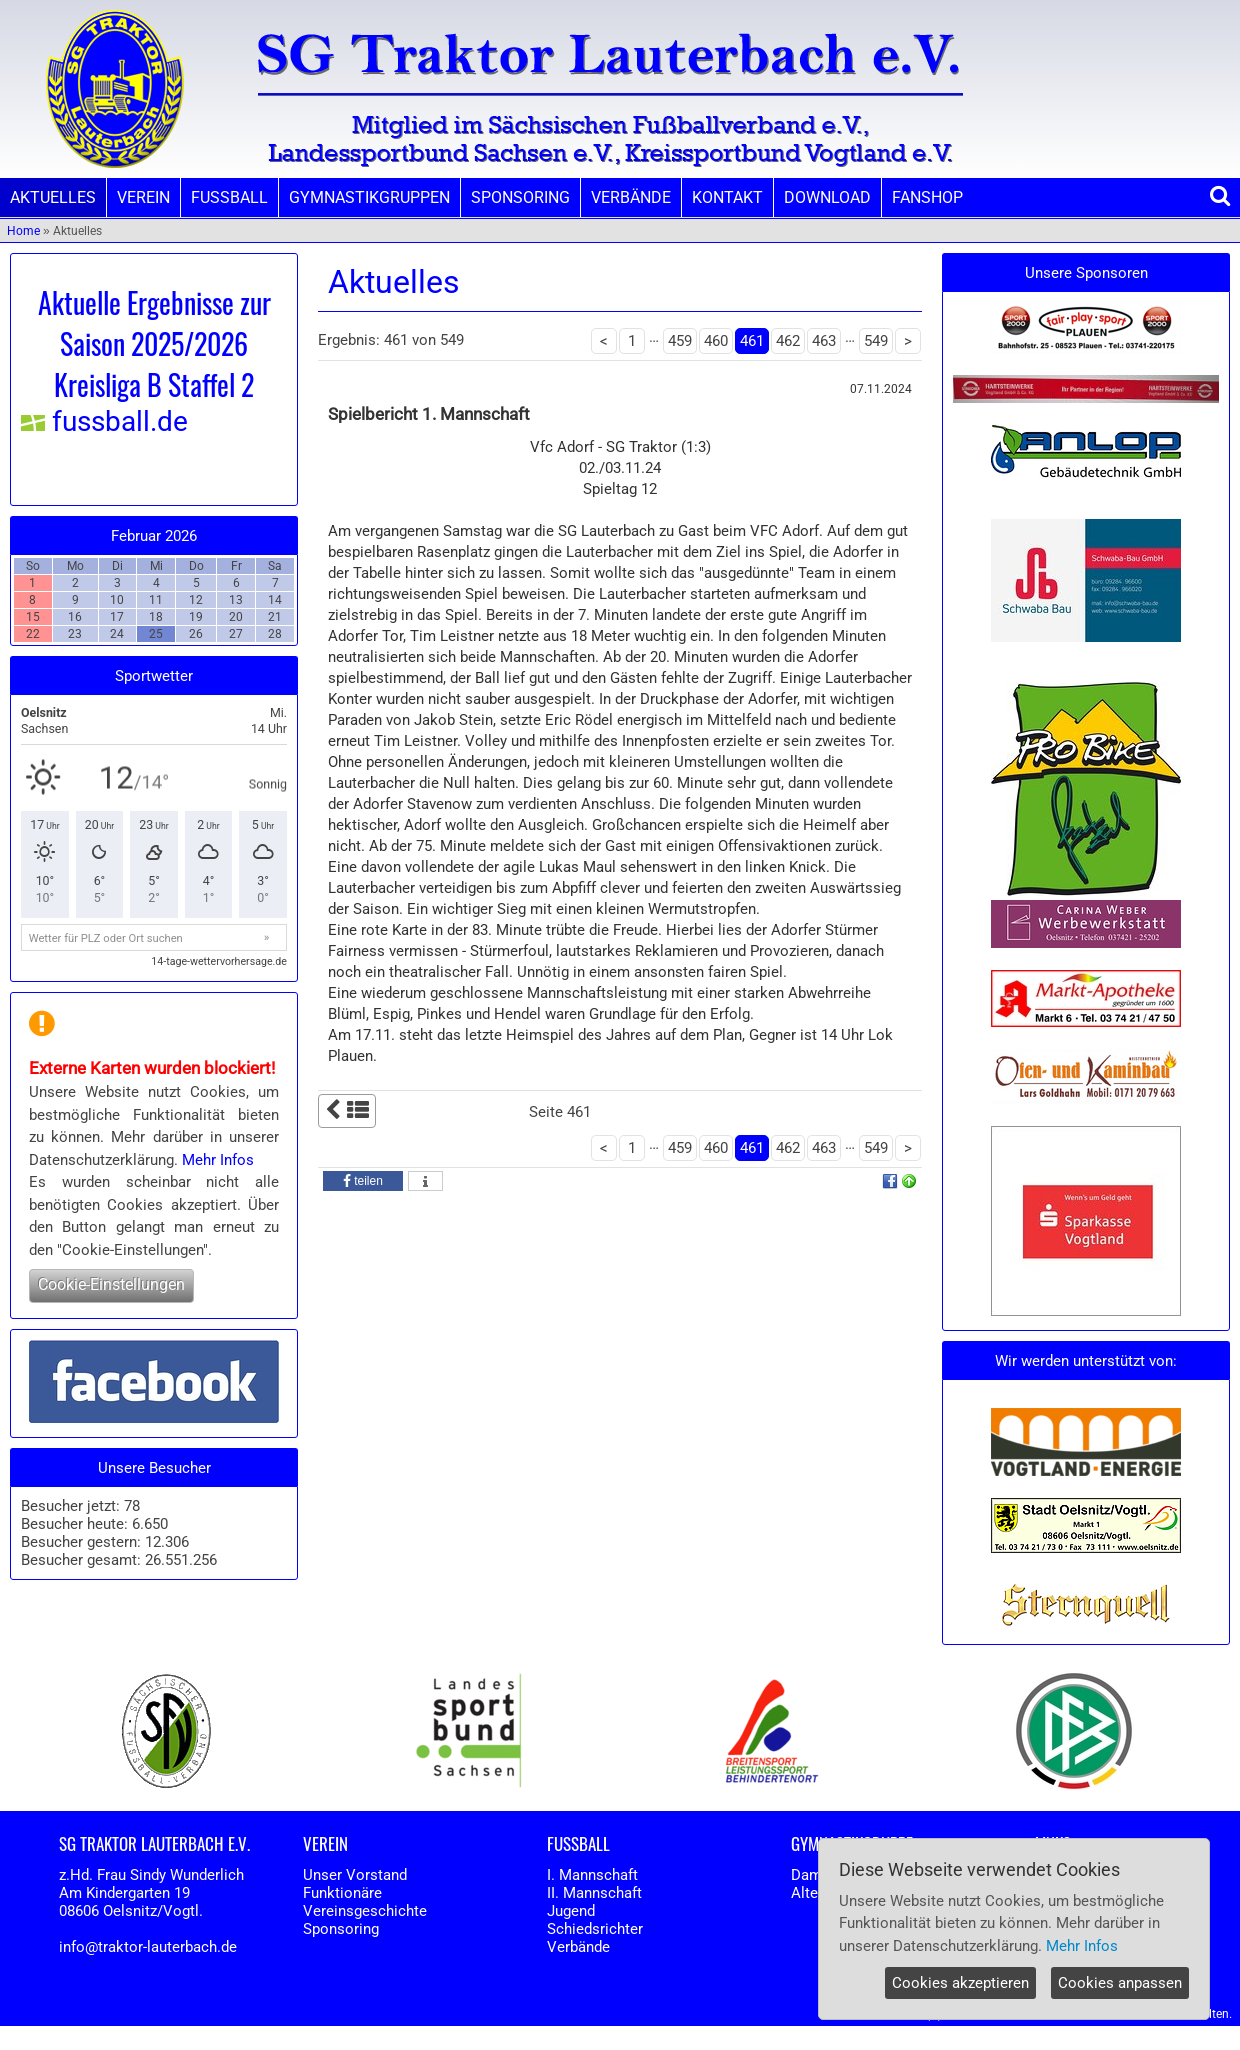 The height and width of the screenshot is (2050, 1240). Describe the element at coordinates (369, 197) in the screenshot. I see `GYMNASTIKGRUPPEN` at that location.